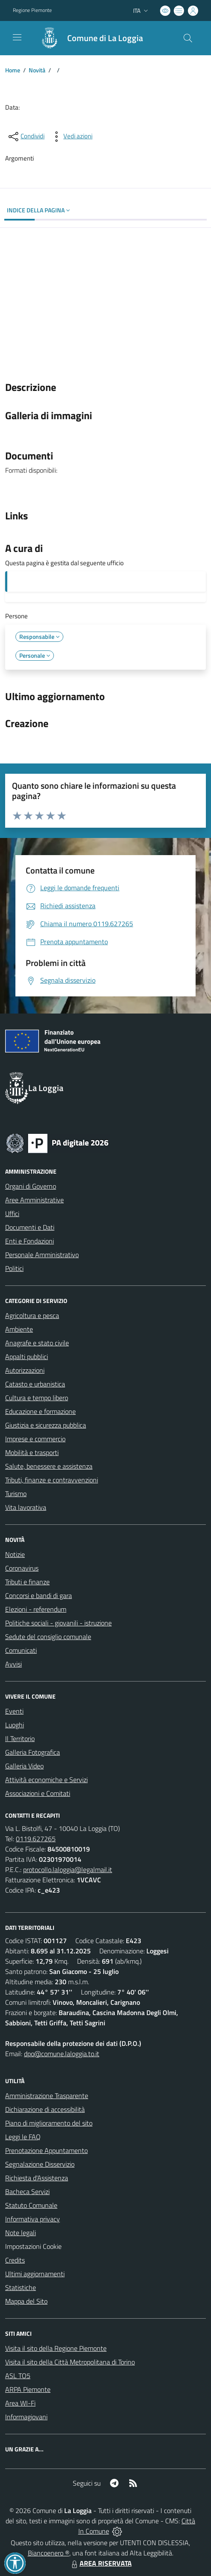 The height and width of the screenshot is (2576, 211). I want to click on Politiche sociali - giovanili - istruzione, so click(58, 1623).